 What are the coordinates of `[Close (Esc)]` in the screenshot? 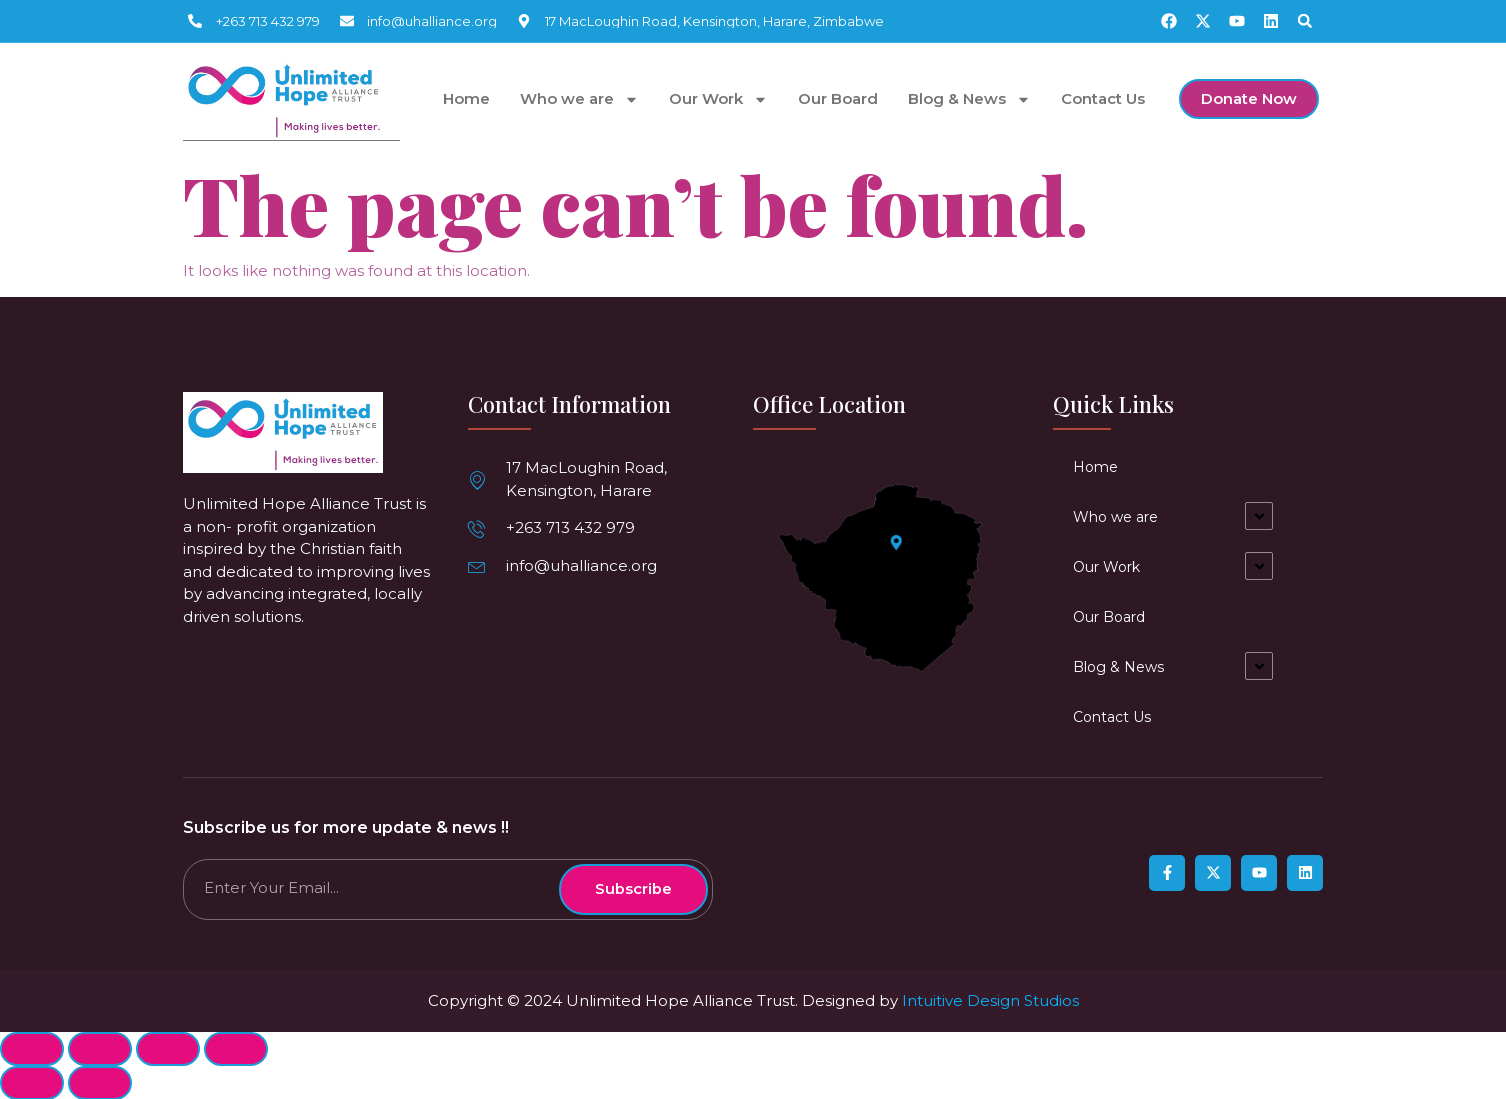 It's located at (32, 1048).